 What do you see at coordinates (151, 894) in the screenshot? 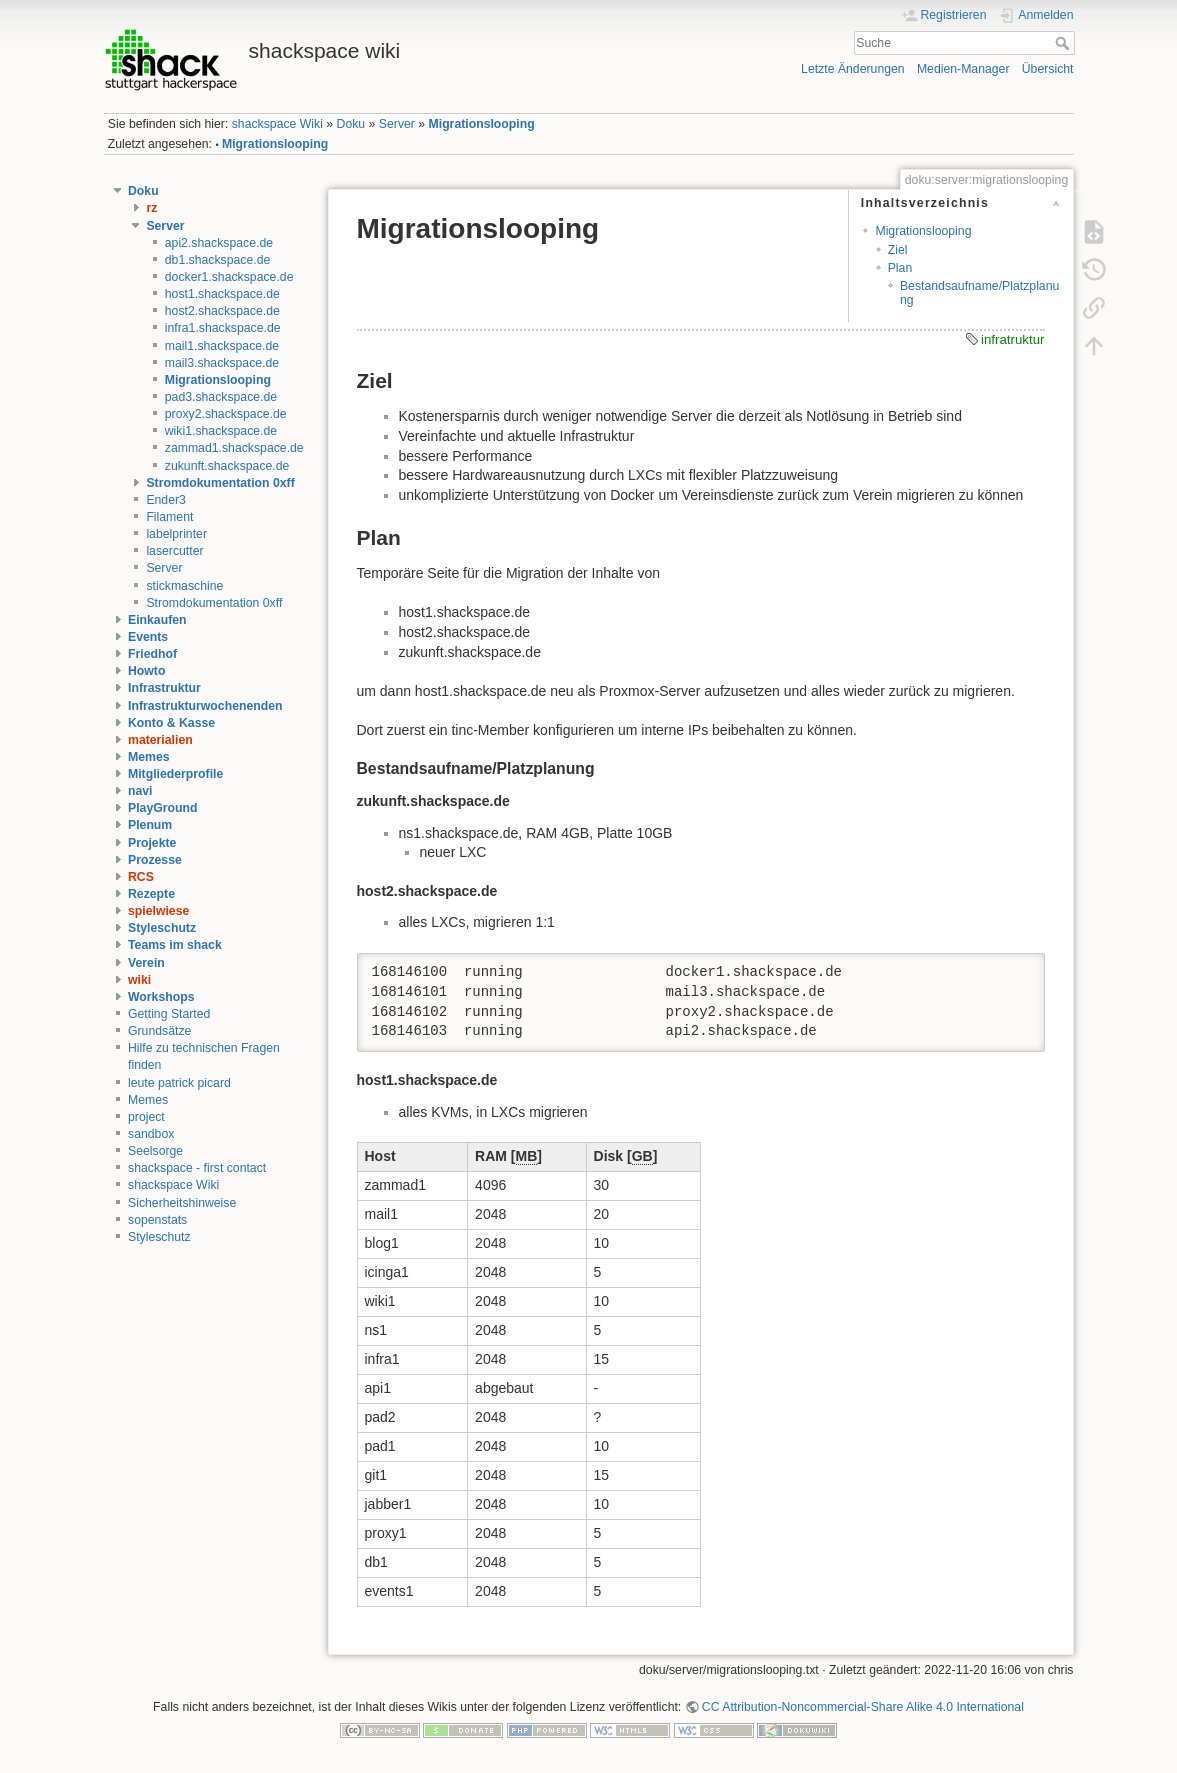
I see `Rezepte` at bounding box center [151, 894].